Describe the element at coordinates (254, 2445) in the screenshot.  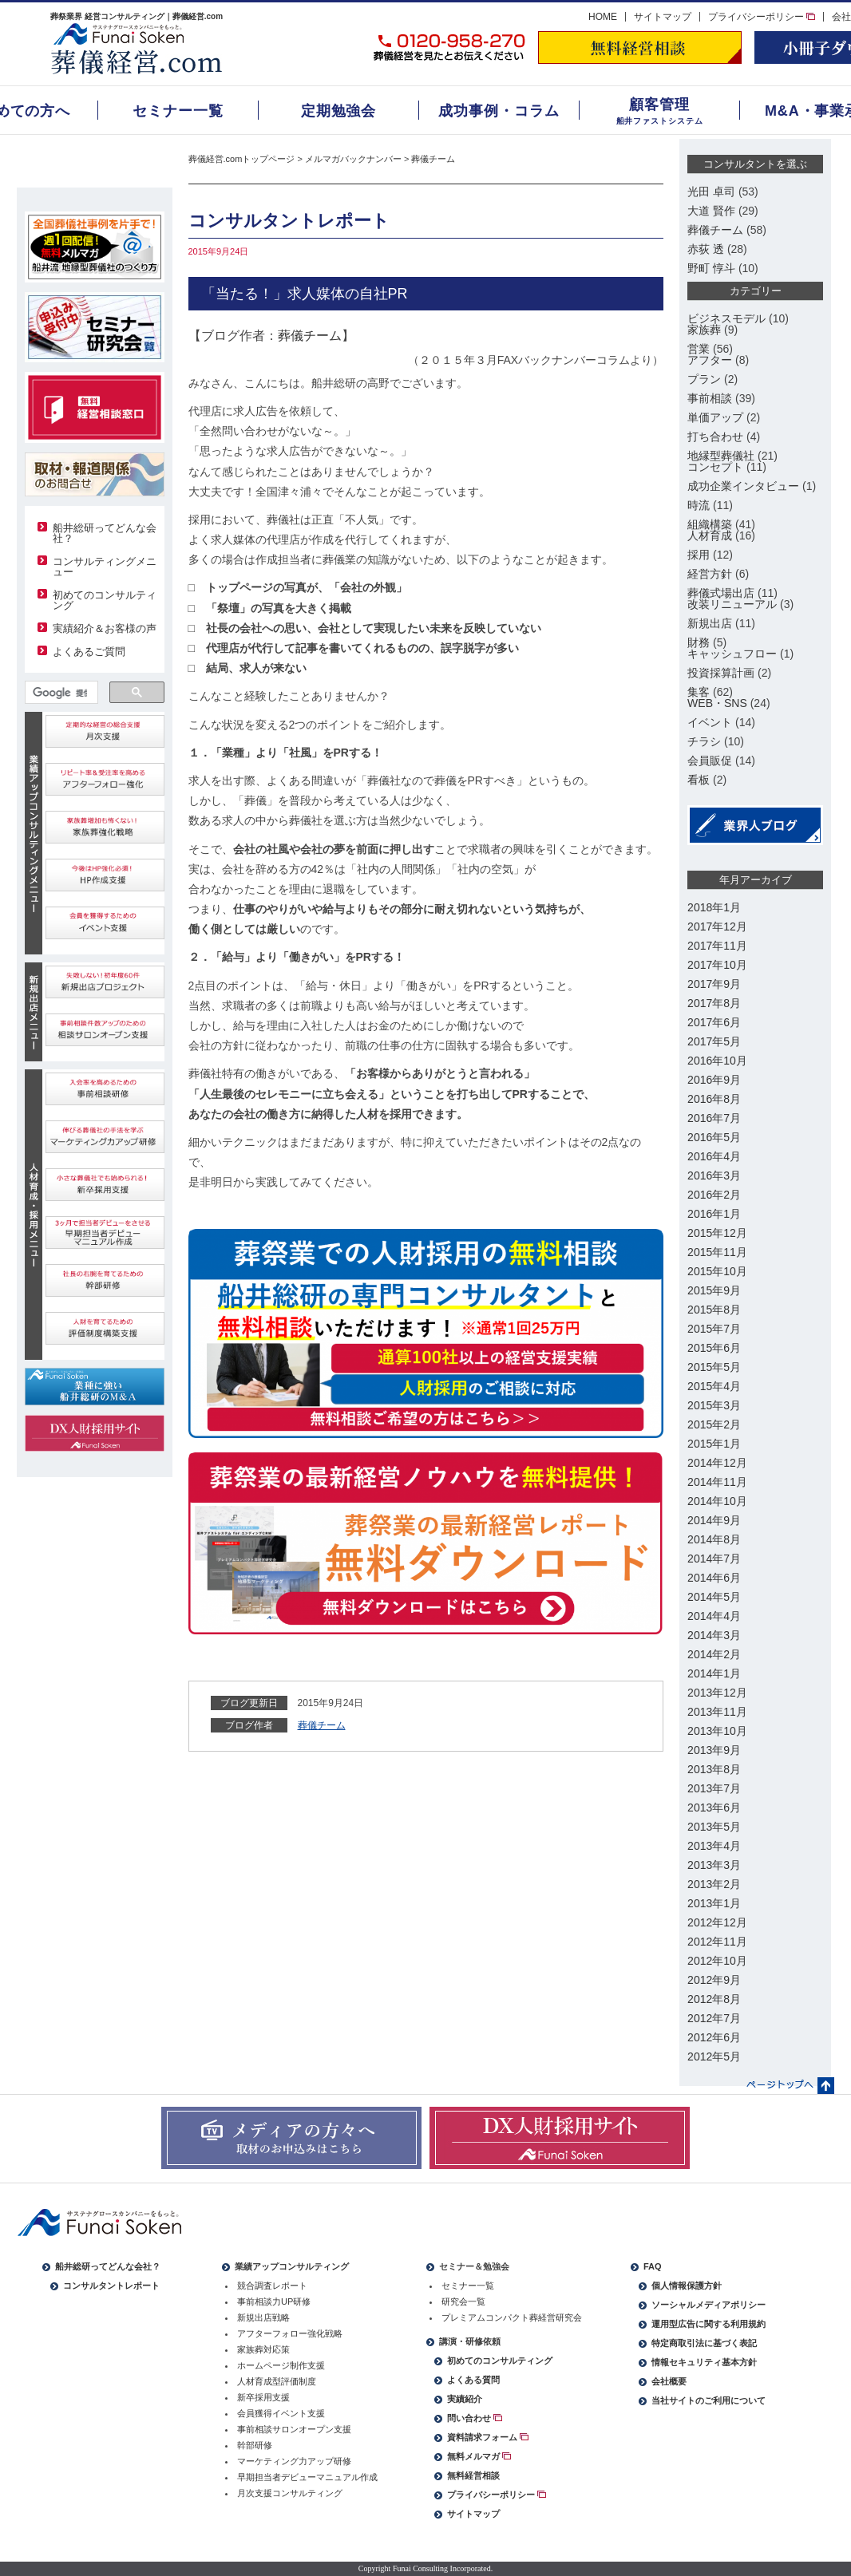
I see `幹部研修` at that location.